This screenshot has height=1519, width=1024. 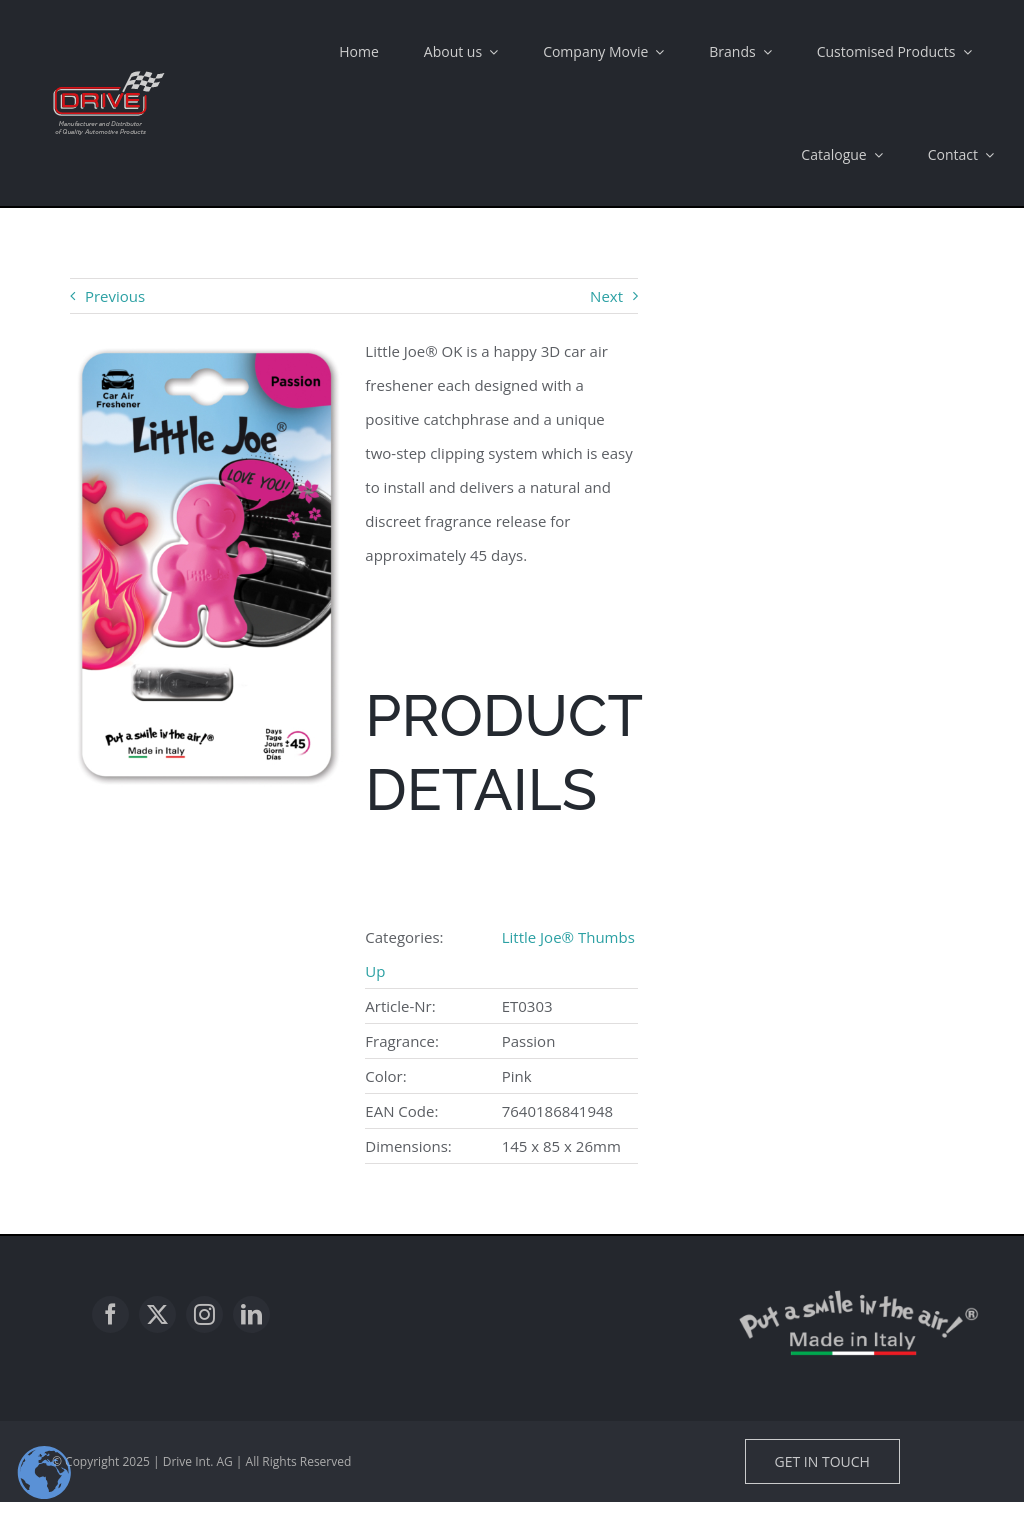 What do you see at coordinates (251, 1314) in the screenshot?
I see `[linkedin]` at bounding box center [251, 1314].